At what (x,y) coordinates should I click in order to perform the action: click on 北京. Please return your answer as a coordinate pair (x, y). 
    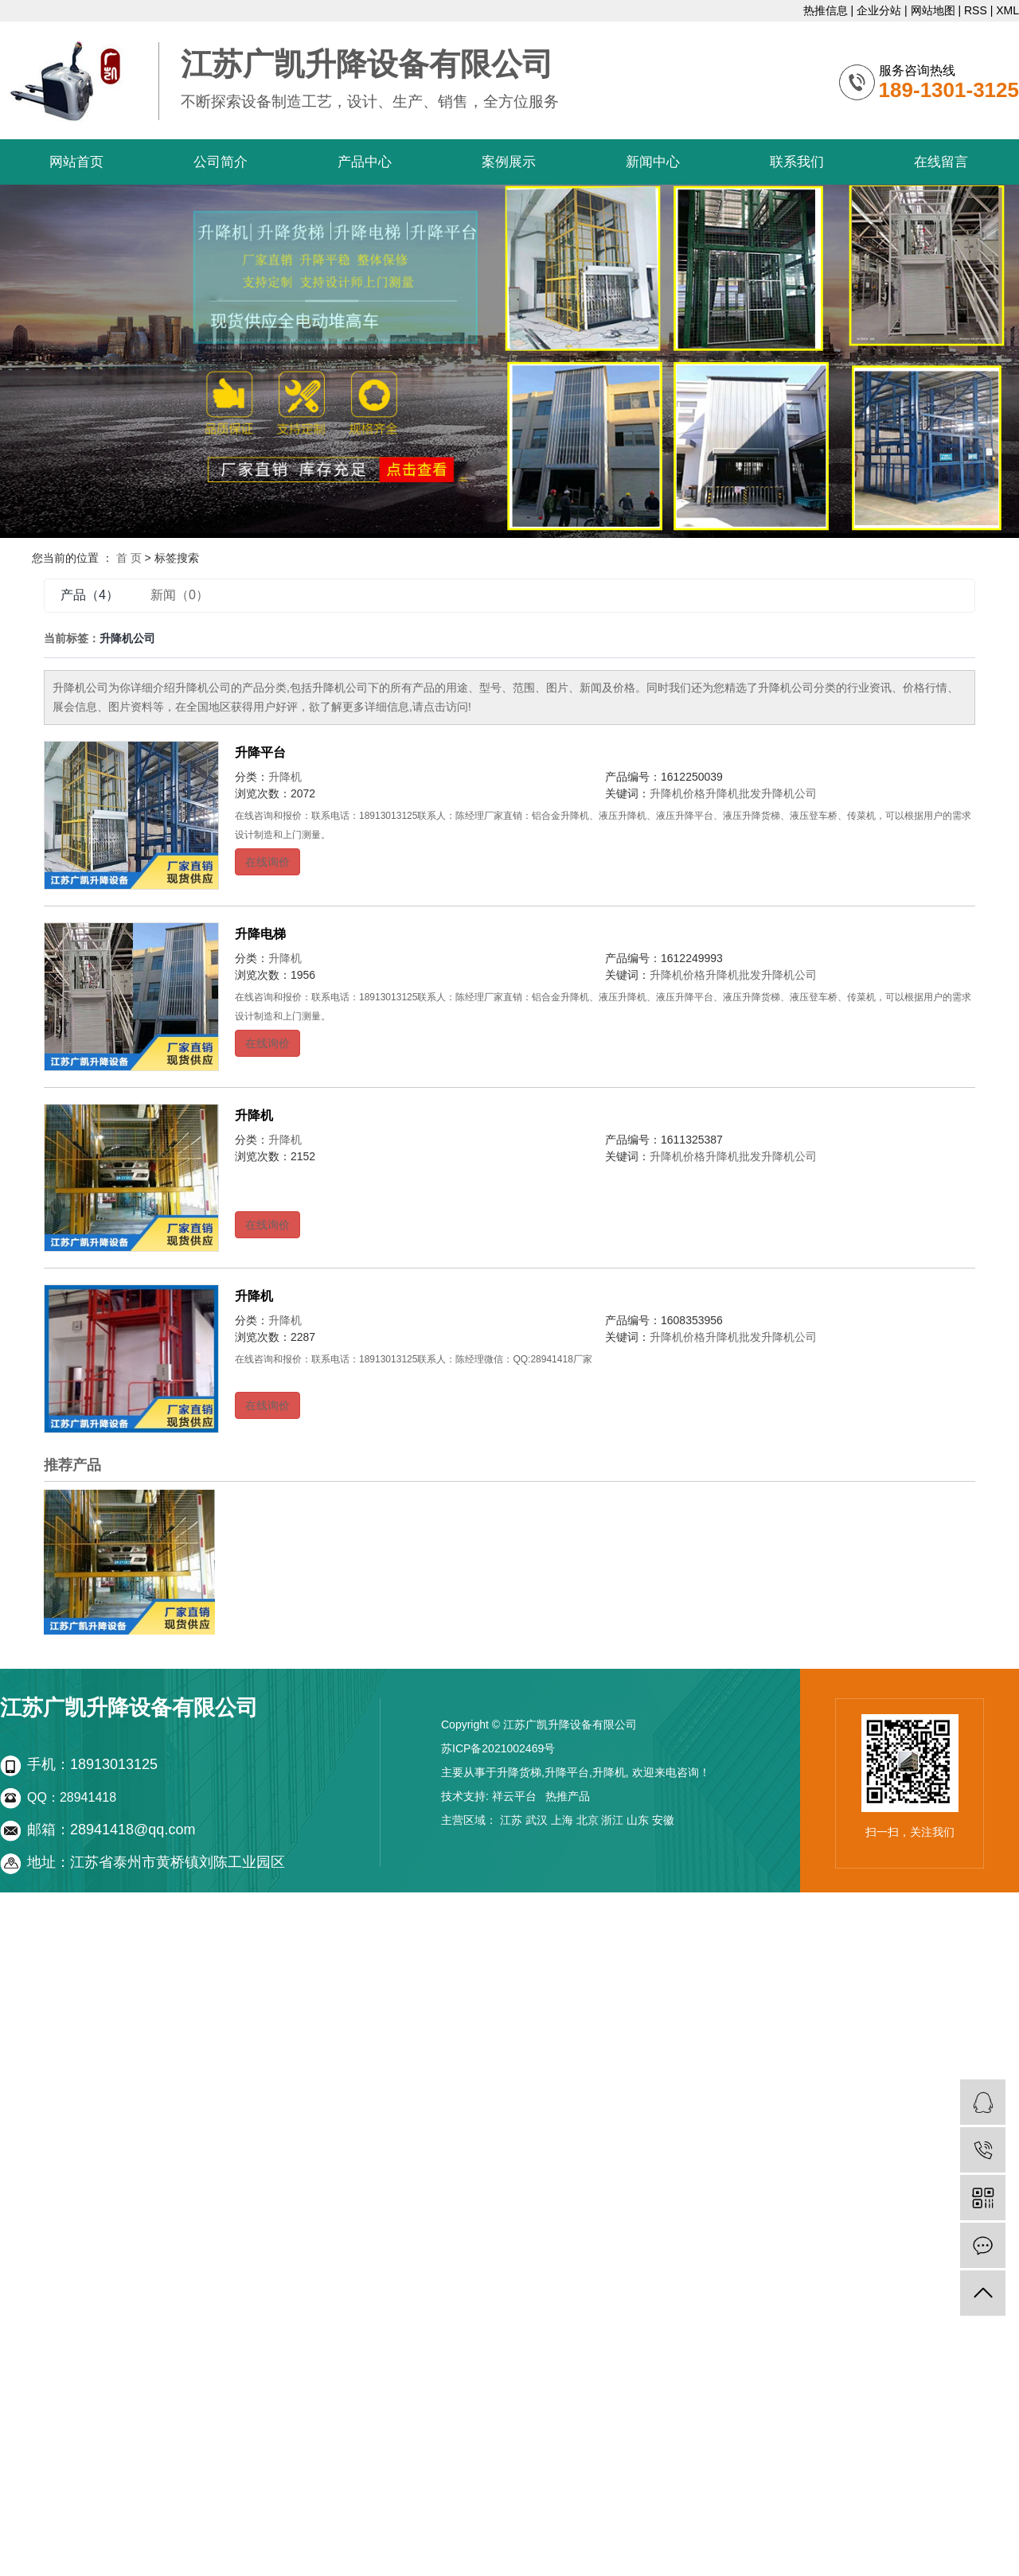
    Looking at the image, I should click on (587, 1820).